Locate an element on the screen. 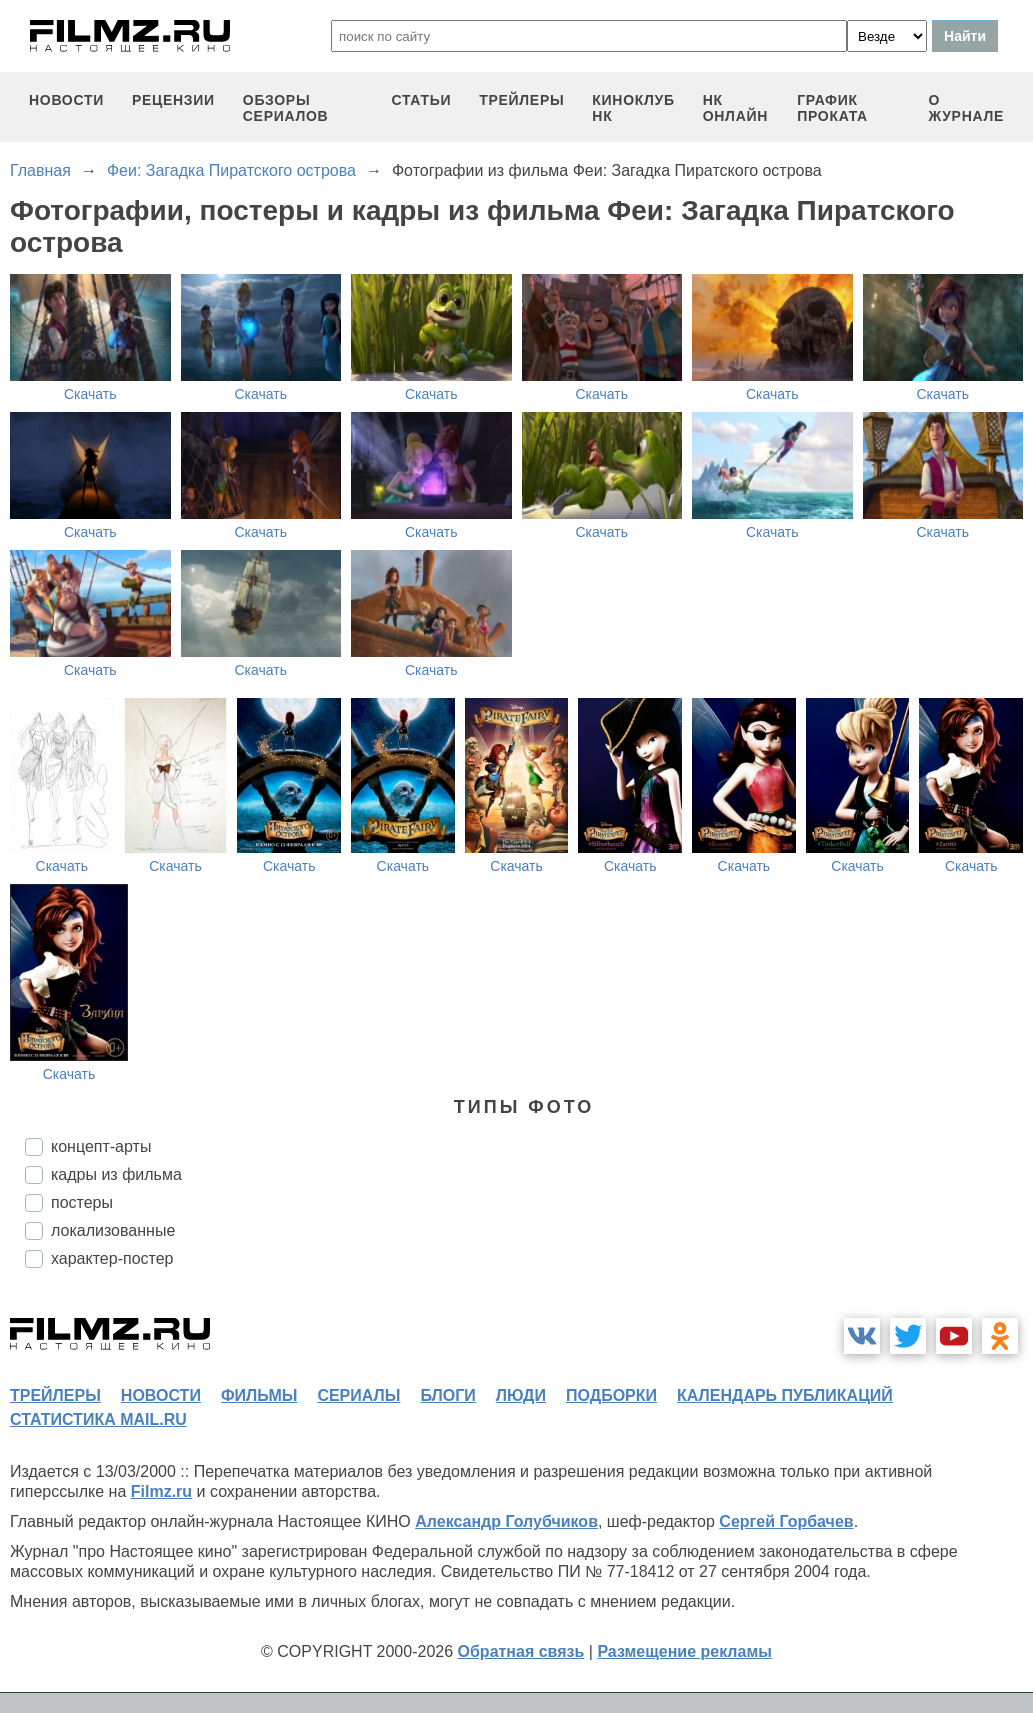  Обратная связь is located at coordinates (521, 1651).